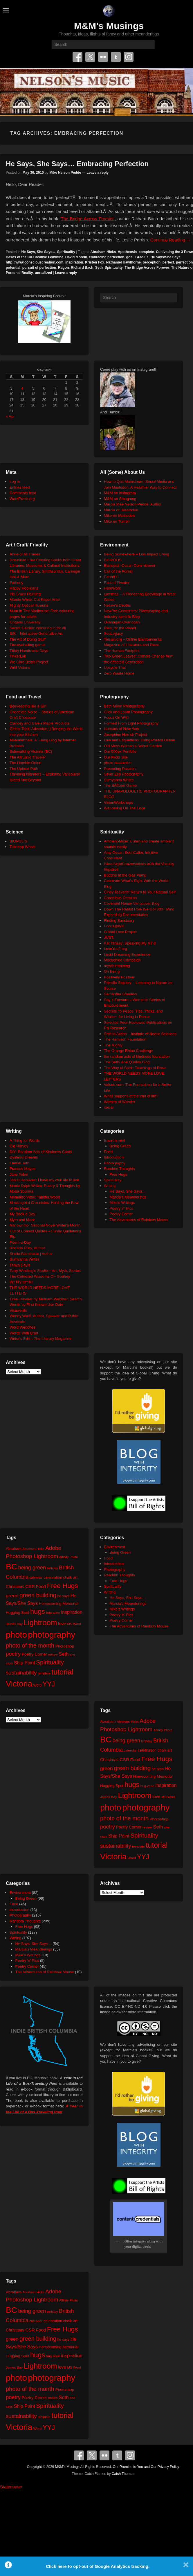  I want to click on Photography, so click(114, 1163).